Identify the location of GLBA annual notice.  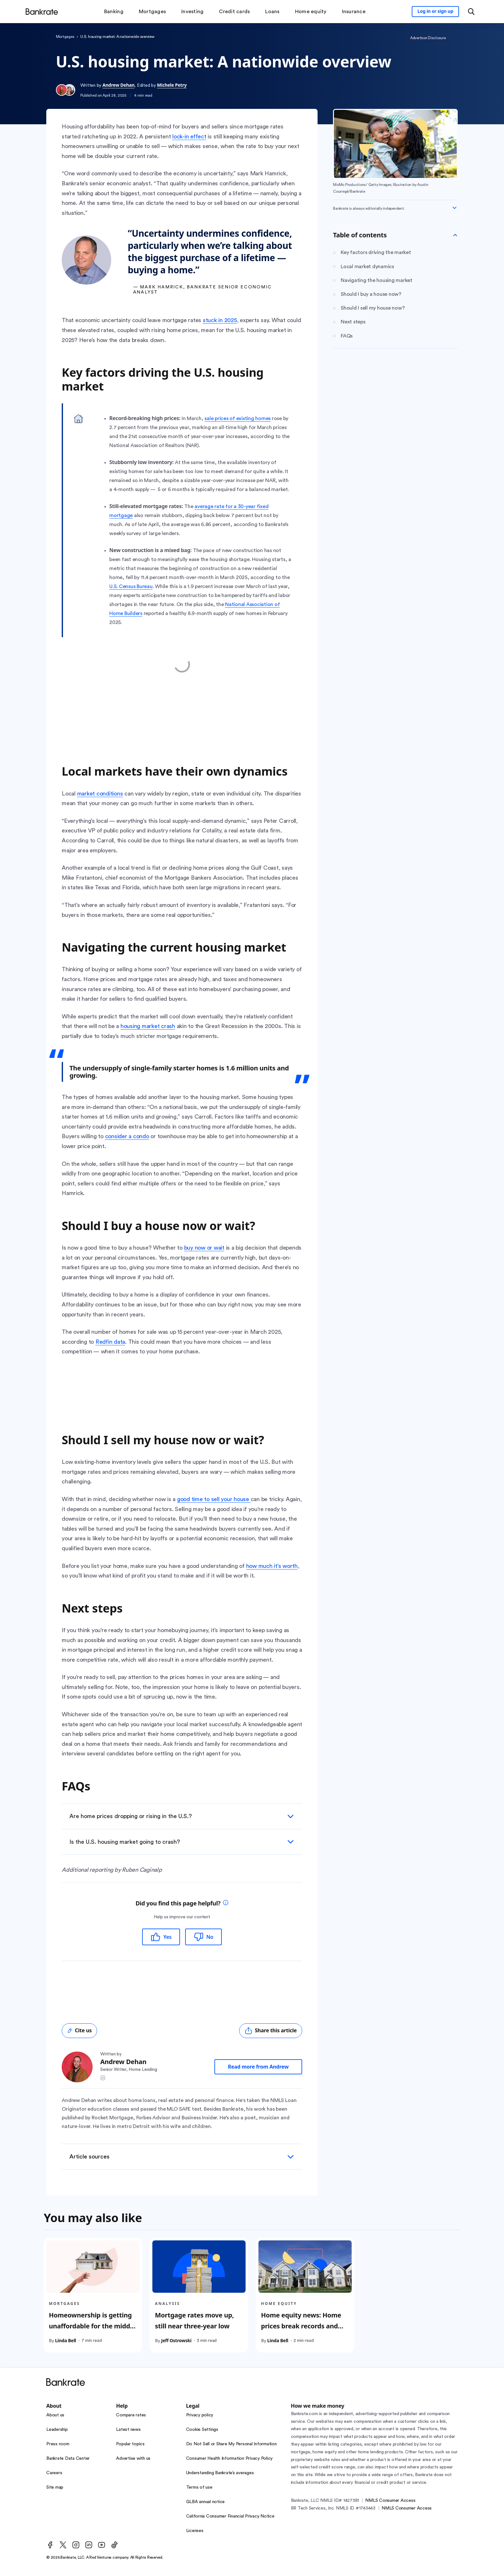
(205, 2502).